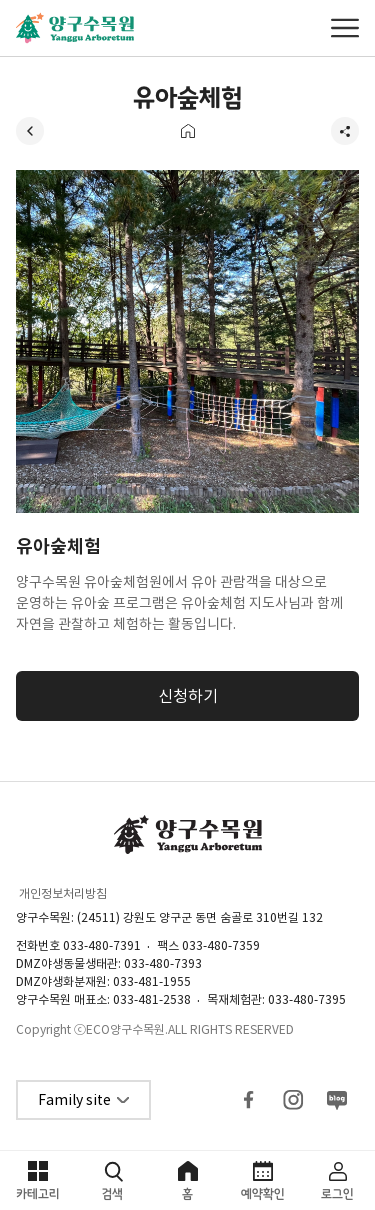  I want to click on 개인정보처리방침, so click(63, 893).